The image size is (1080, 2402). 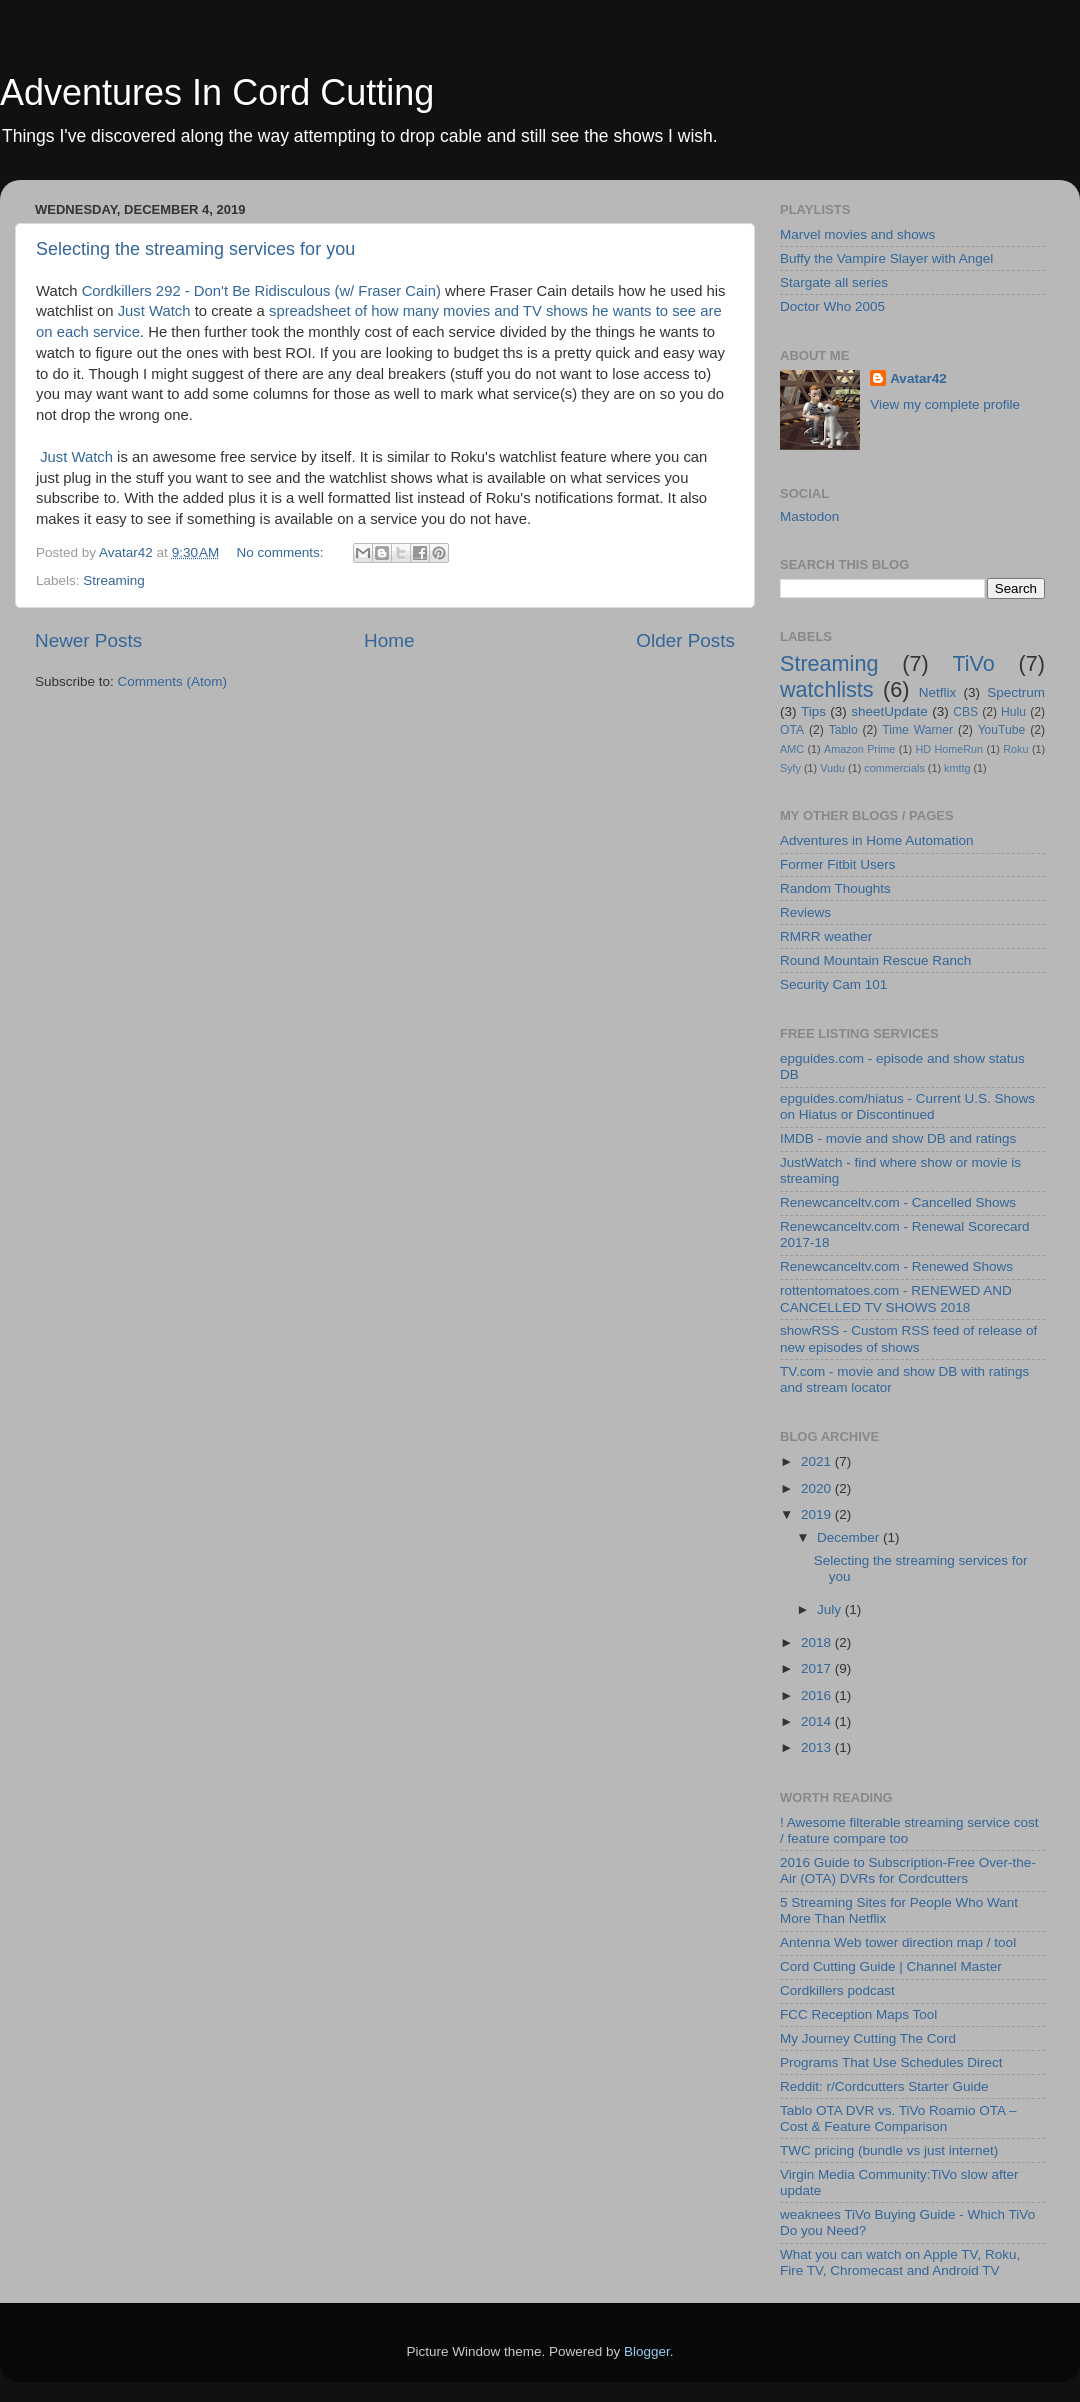 What do you see at coordinates (900, 2262) in the screenshot?
I see `What you can watch on Apple TV, Roku, Fire TV, Chromecast and Android TV` at bounding box center [900, 2262].